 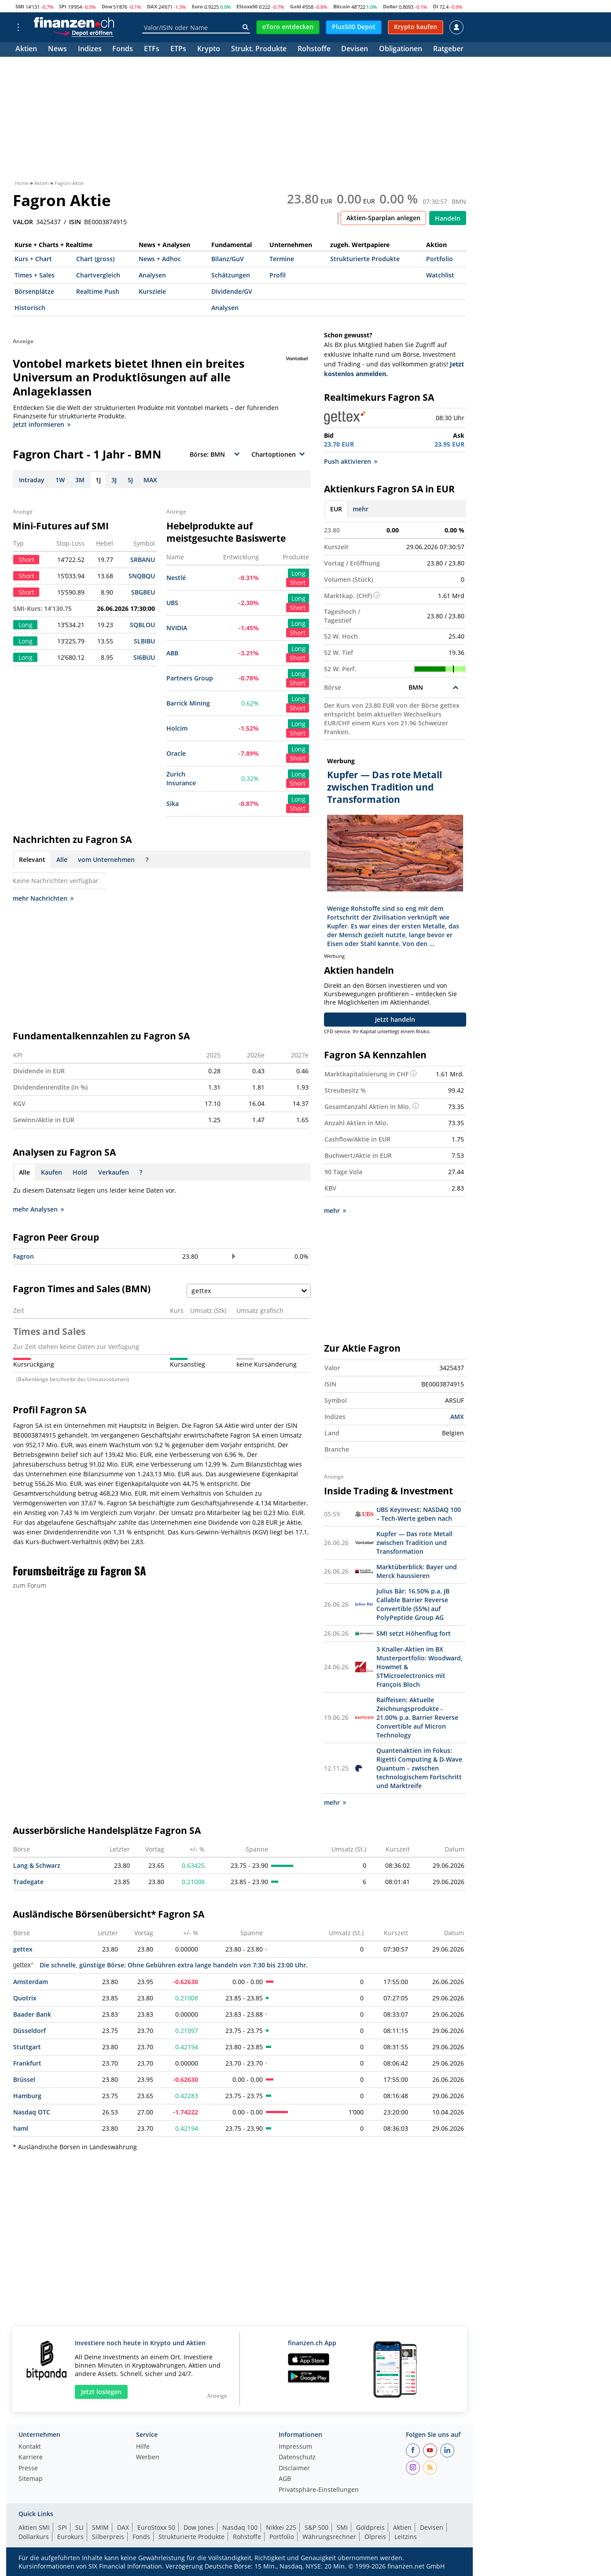 I want to click on Nestlé, so click(x=176, y=577).